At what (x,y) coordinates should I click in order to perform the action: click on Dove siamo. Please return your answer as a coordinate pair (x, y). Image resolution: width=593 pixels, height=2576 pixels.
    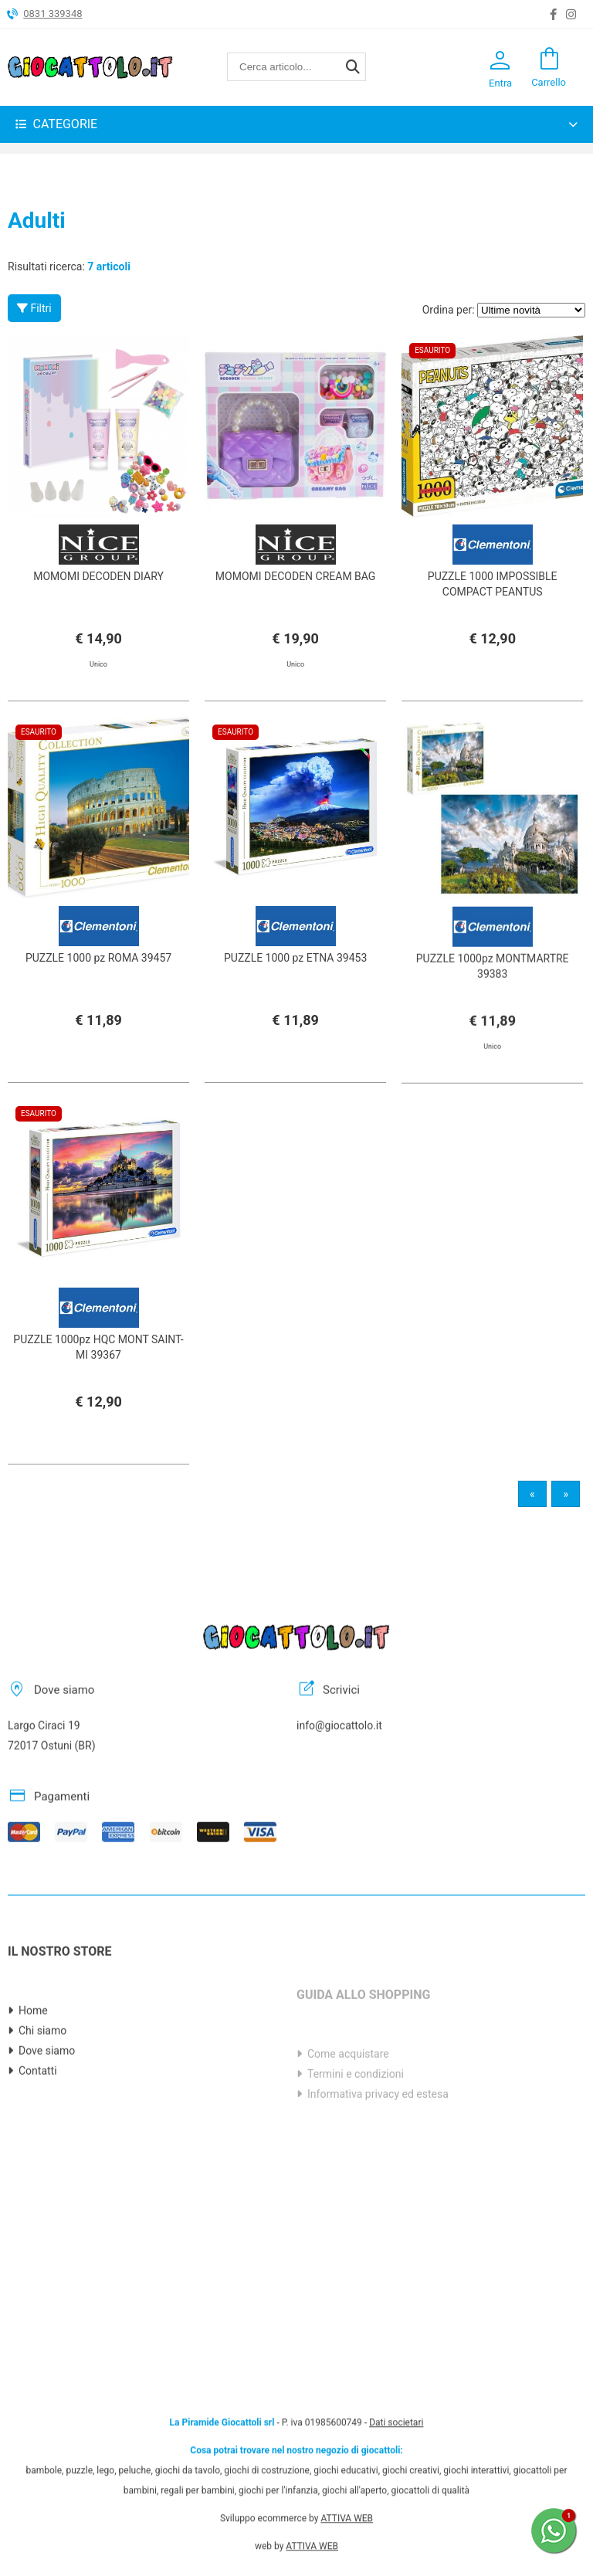
    Looking at the image, I should click on (47, 2109).